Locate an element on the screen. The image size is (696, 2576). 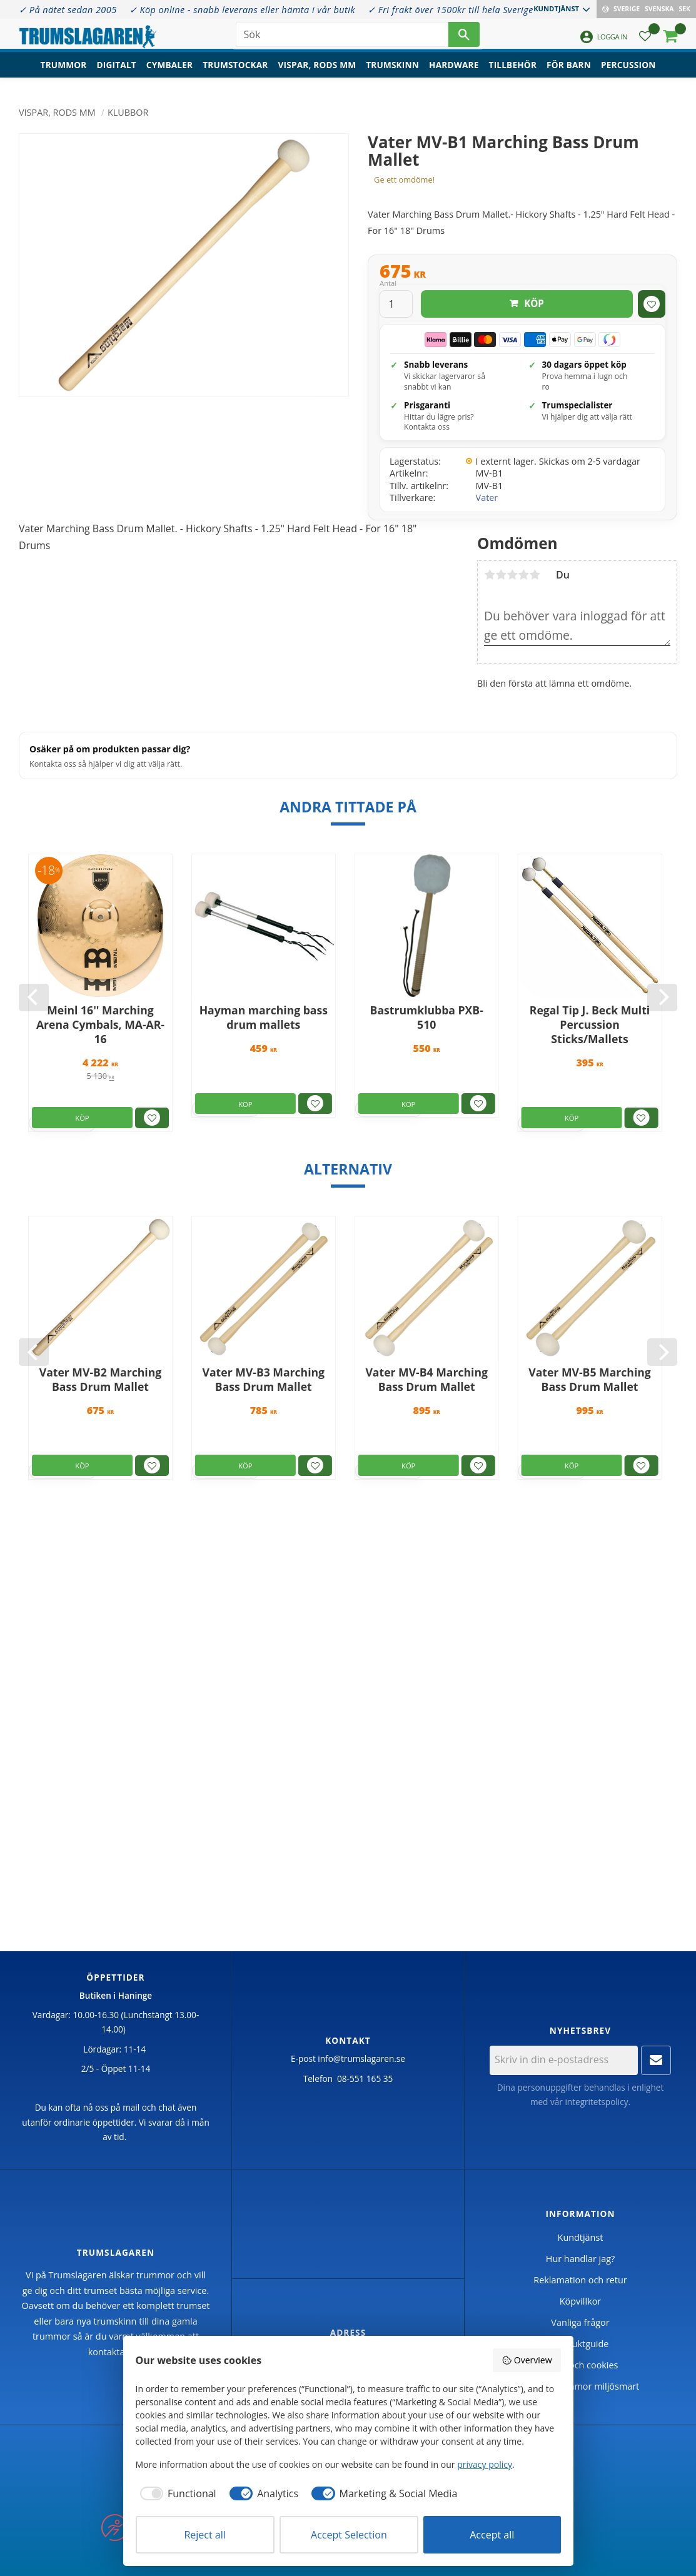
[Previous] is located at coordinates (34, 997).